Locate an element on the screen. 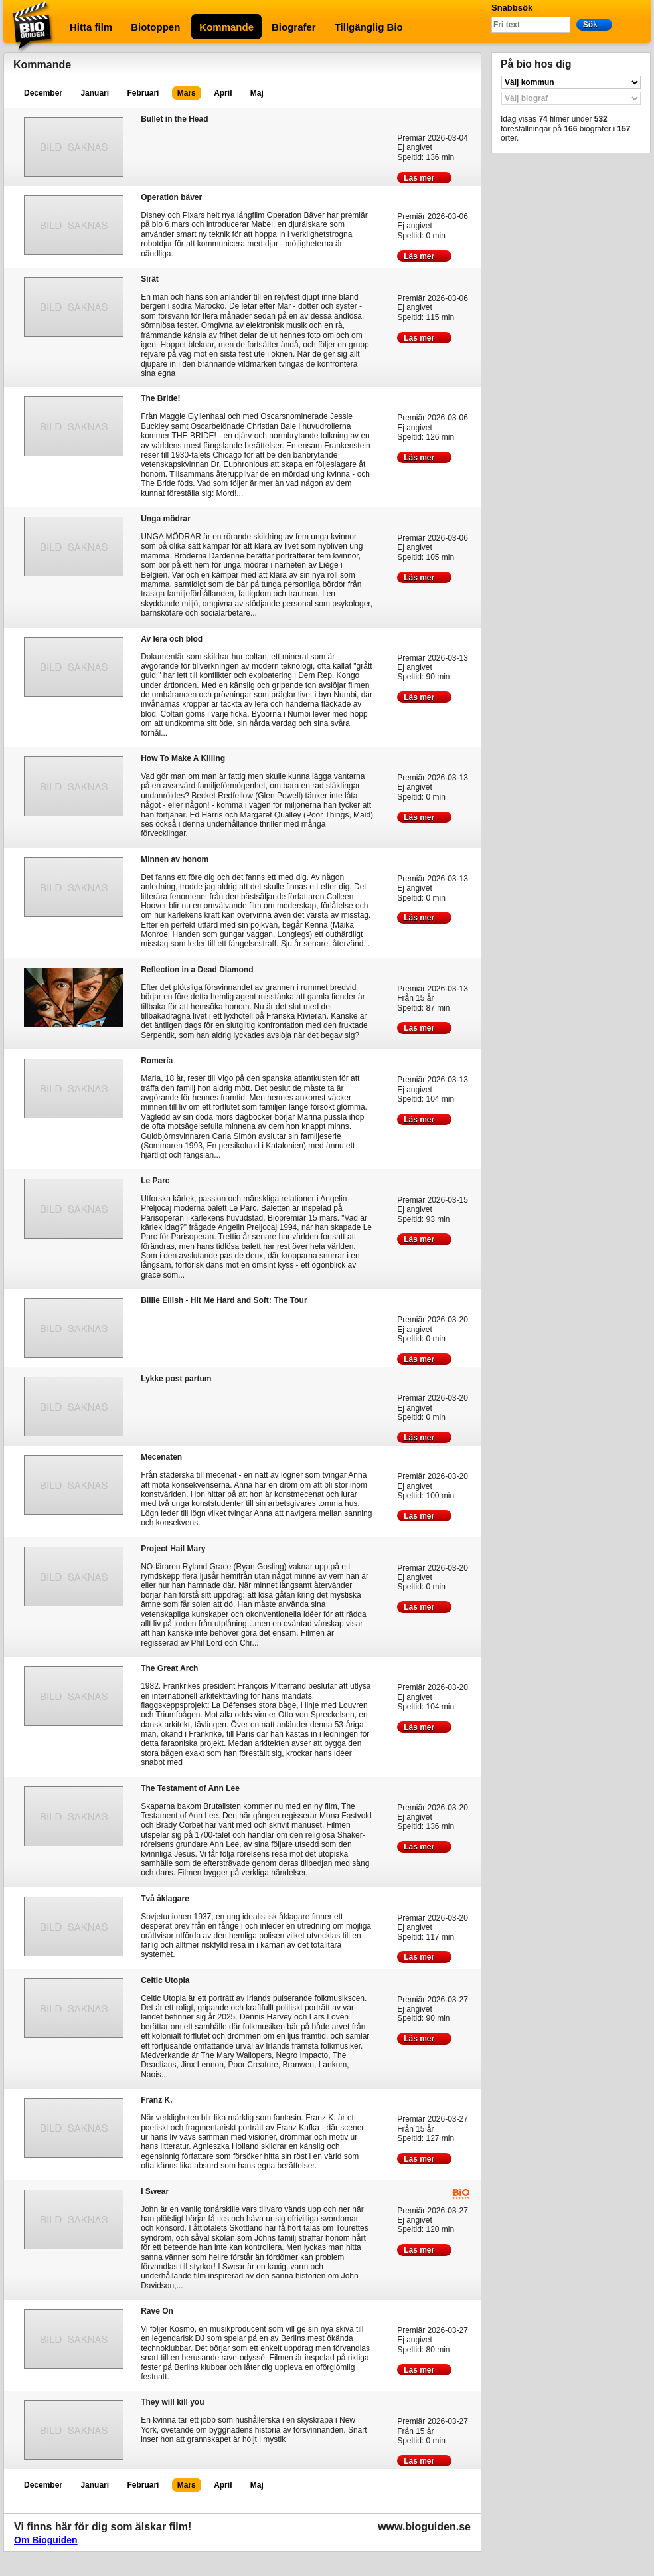 The height and width of the screenshot is (2576, 654). Januari is located at coordinates (94, 93).